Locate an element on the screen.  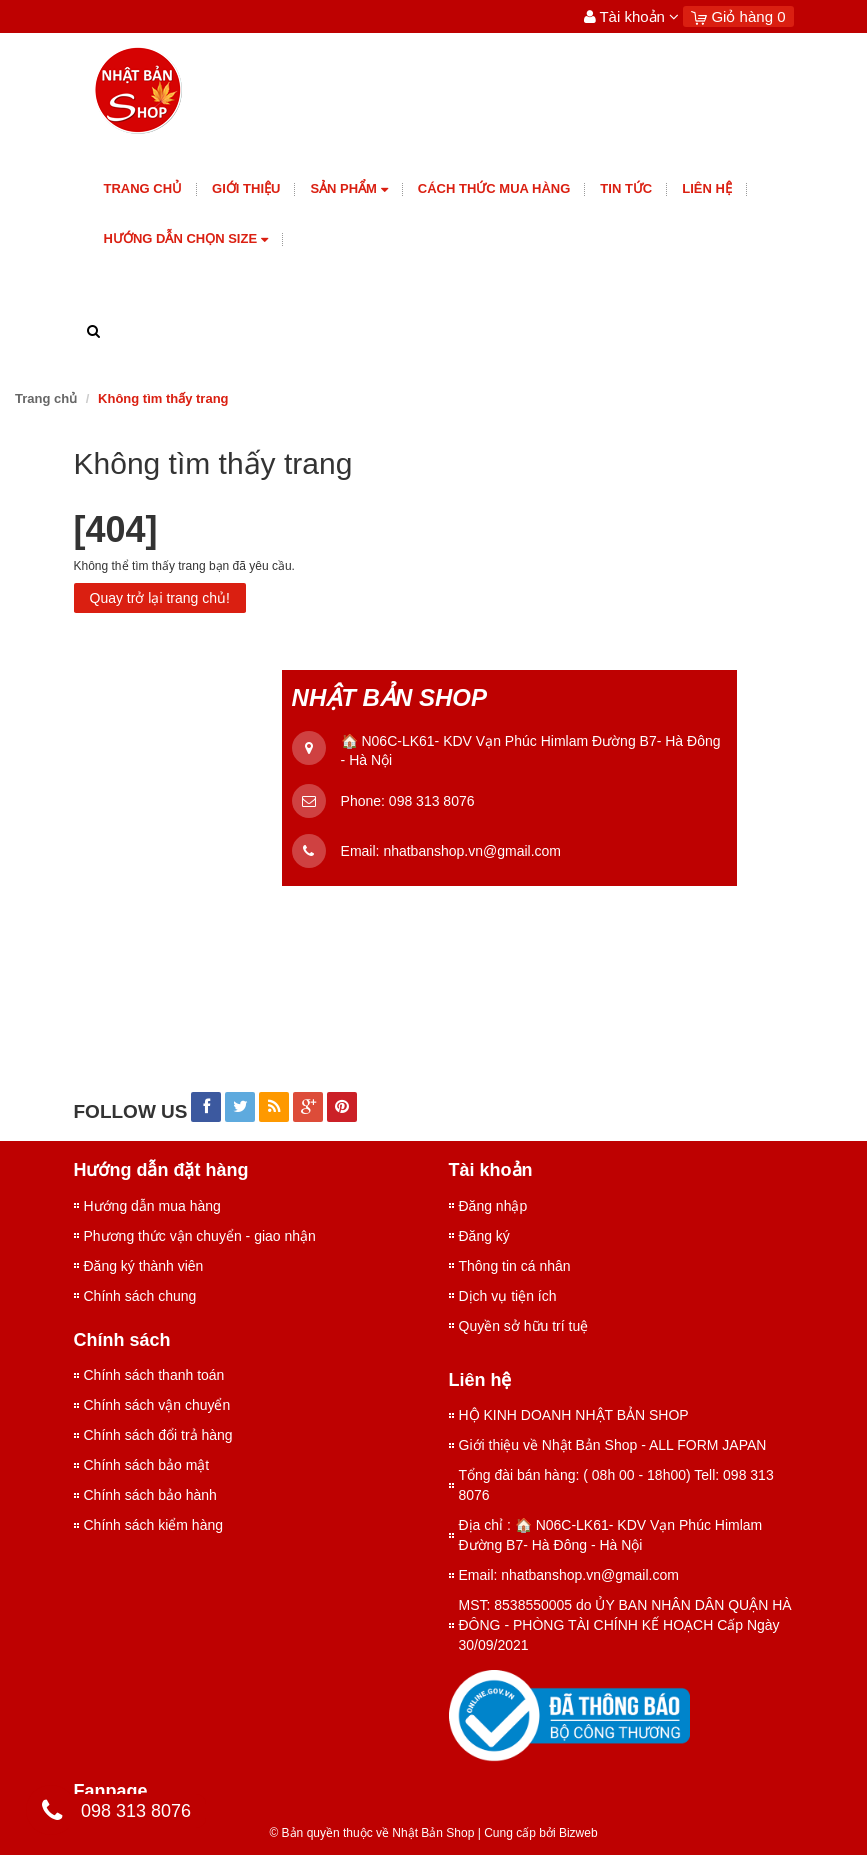
Giỏ hàng is located at coordinates (738, 16).